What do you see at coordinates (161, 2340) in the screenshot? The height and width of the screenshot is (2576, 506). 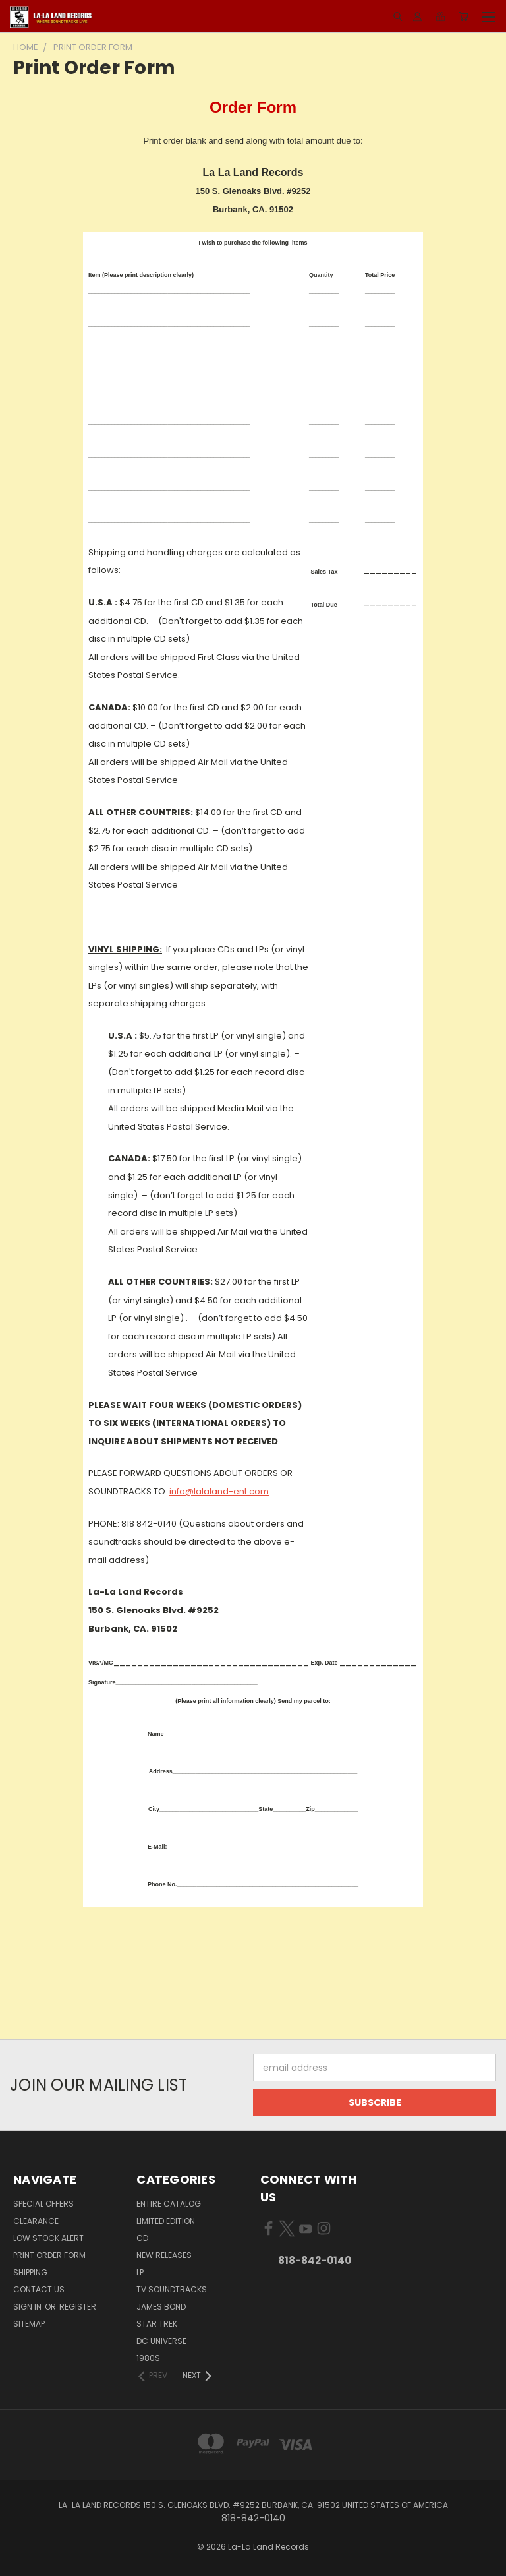 I see `DC UNIVERSE` at bounding box center [161, 2340].